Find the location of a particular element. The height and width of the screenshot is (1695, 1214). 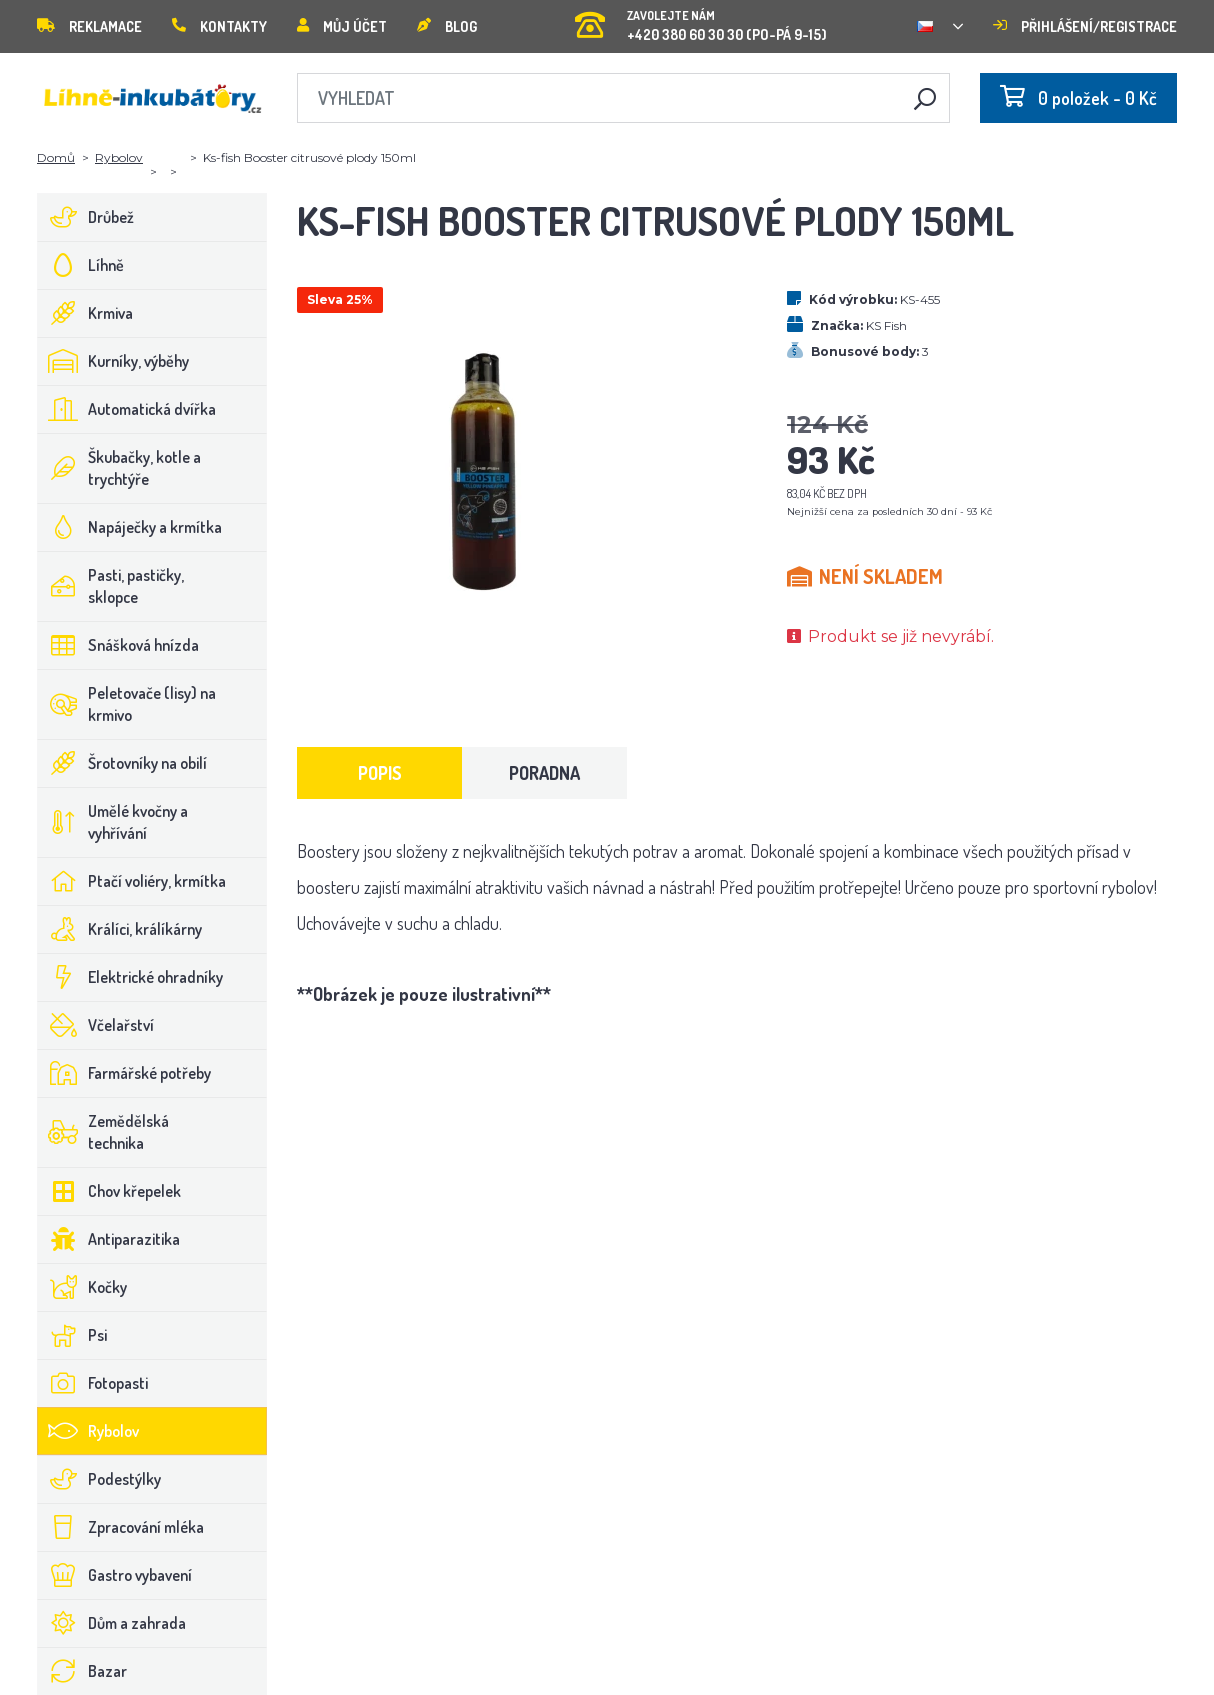

Gastro vybavení is located at coordinates (115, 1575).